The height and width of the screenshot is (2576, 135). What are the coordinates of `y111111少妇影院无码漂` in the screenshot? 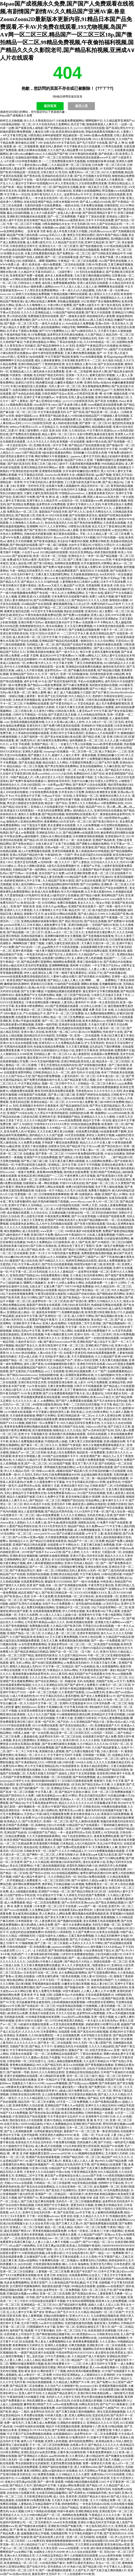 It's located at (36, 423).